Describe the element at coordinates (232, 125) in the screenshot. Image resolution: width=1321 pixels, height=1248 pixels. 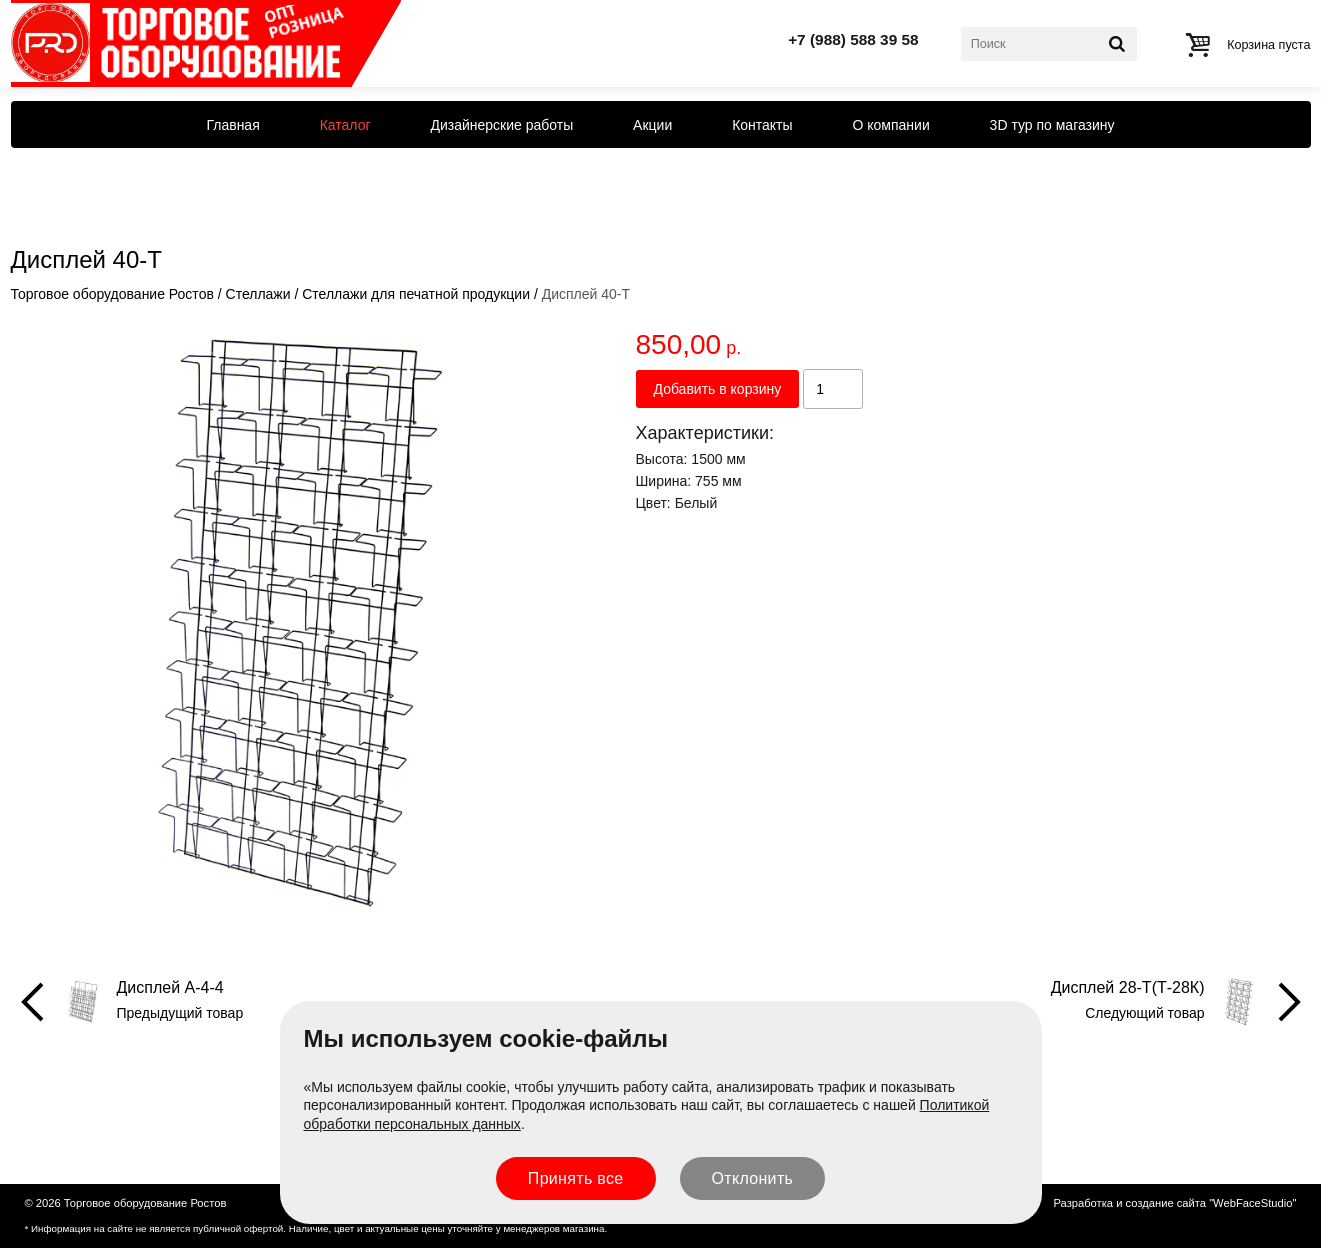
I see `Главная` at that location.